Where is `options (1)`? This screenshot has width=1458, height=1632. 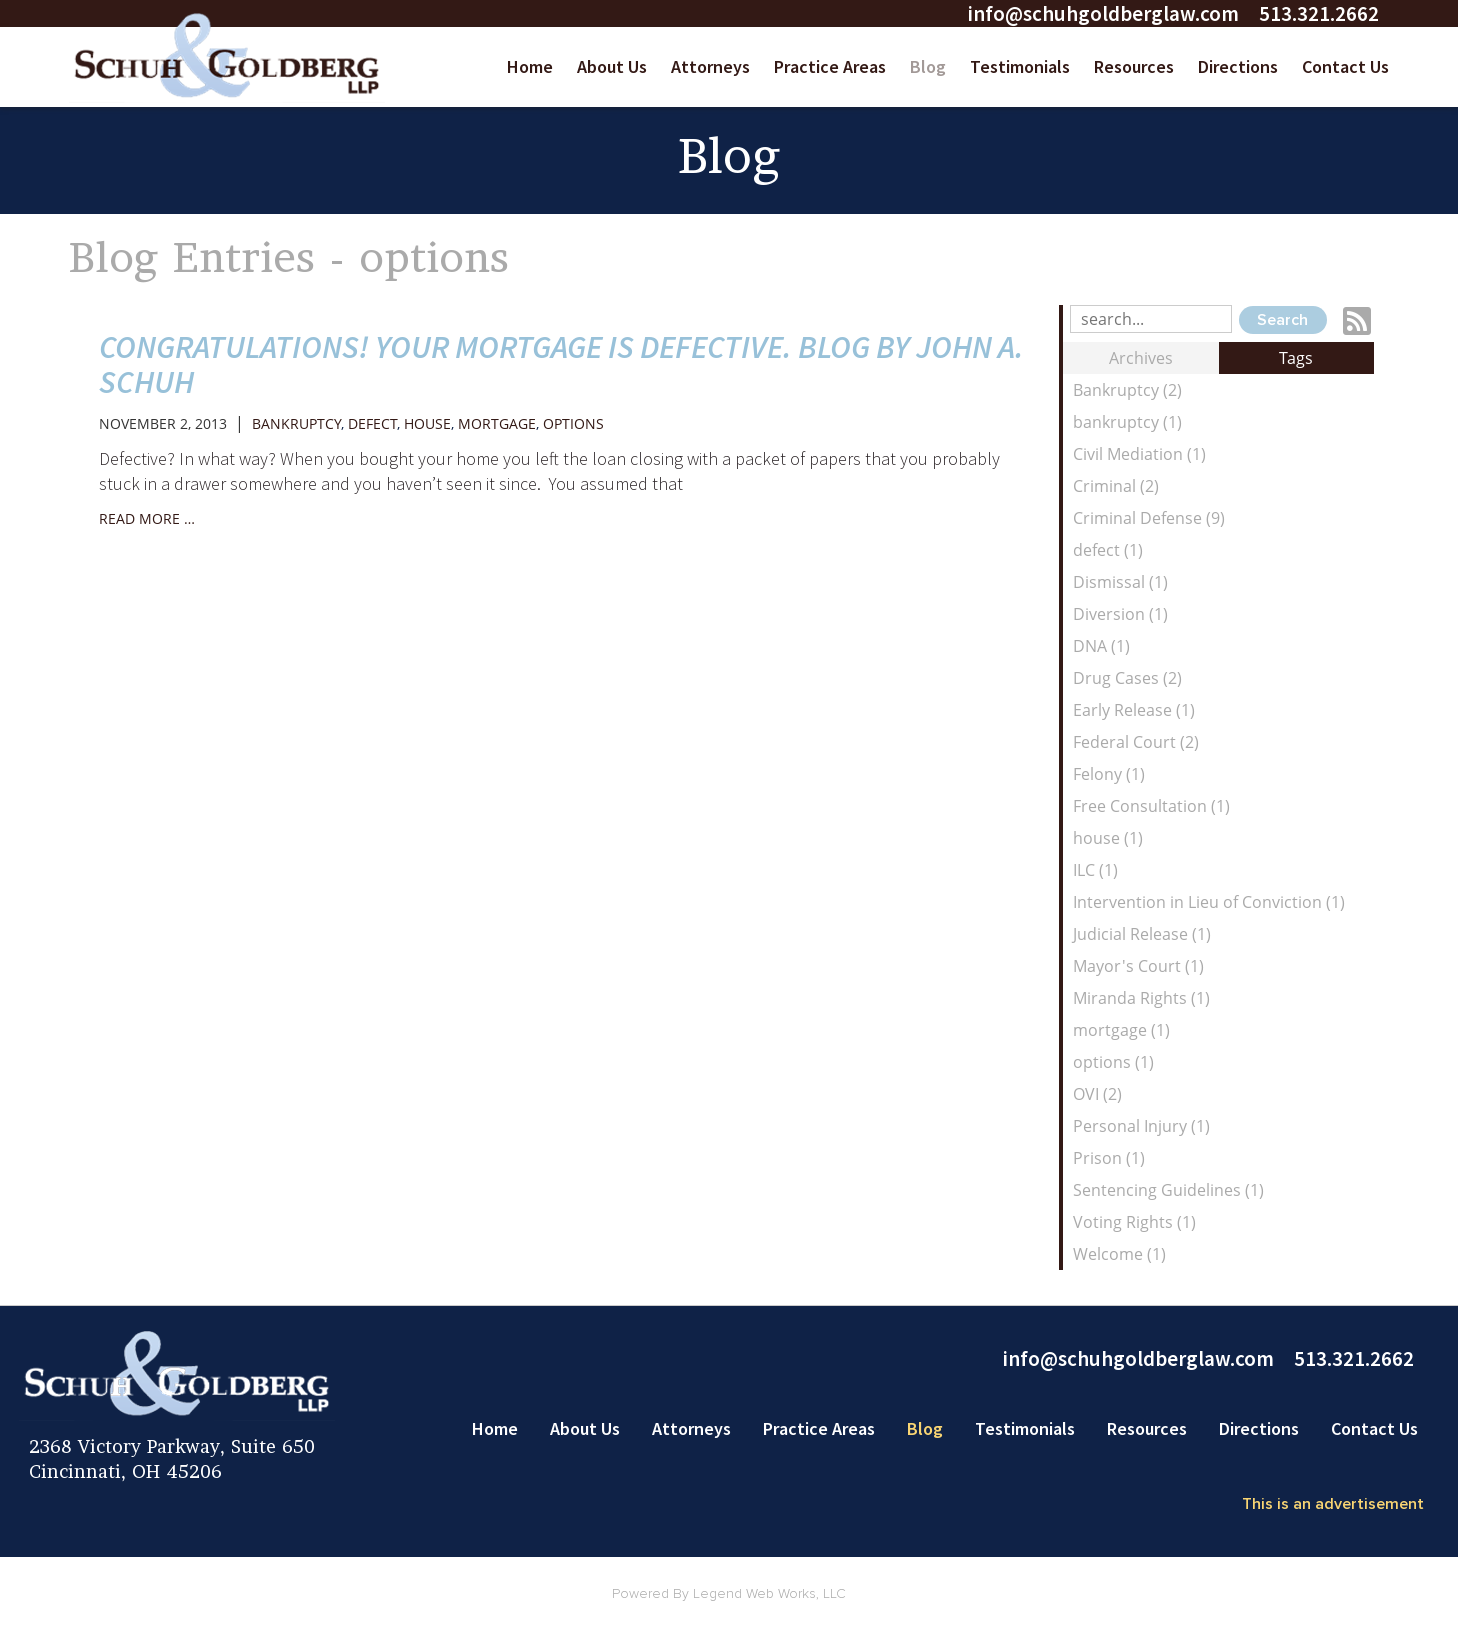
options (1) is located at coordinates (1113, 1062).